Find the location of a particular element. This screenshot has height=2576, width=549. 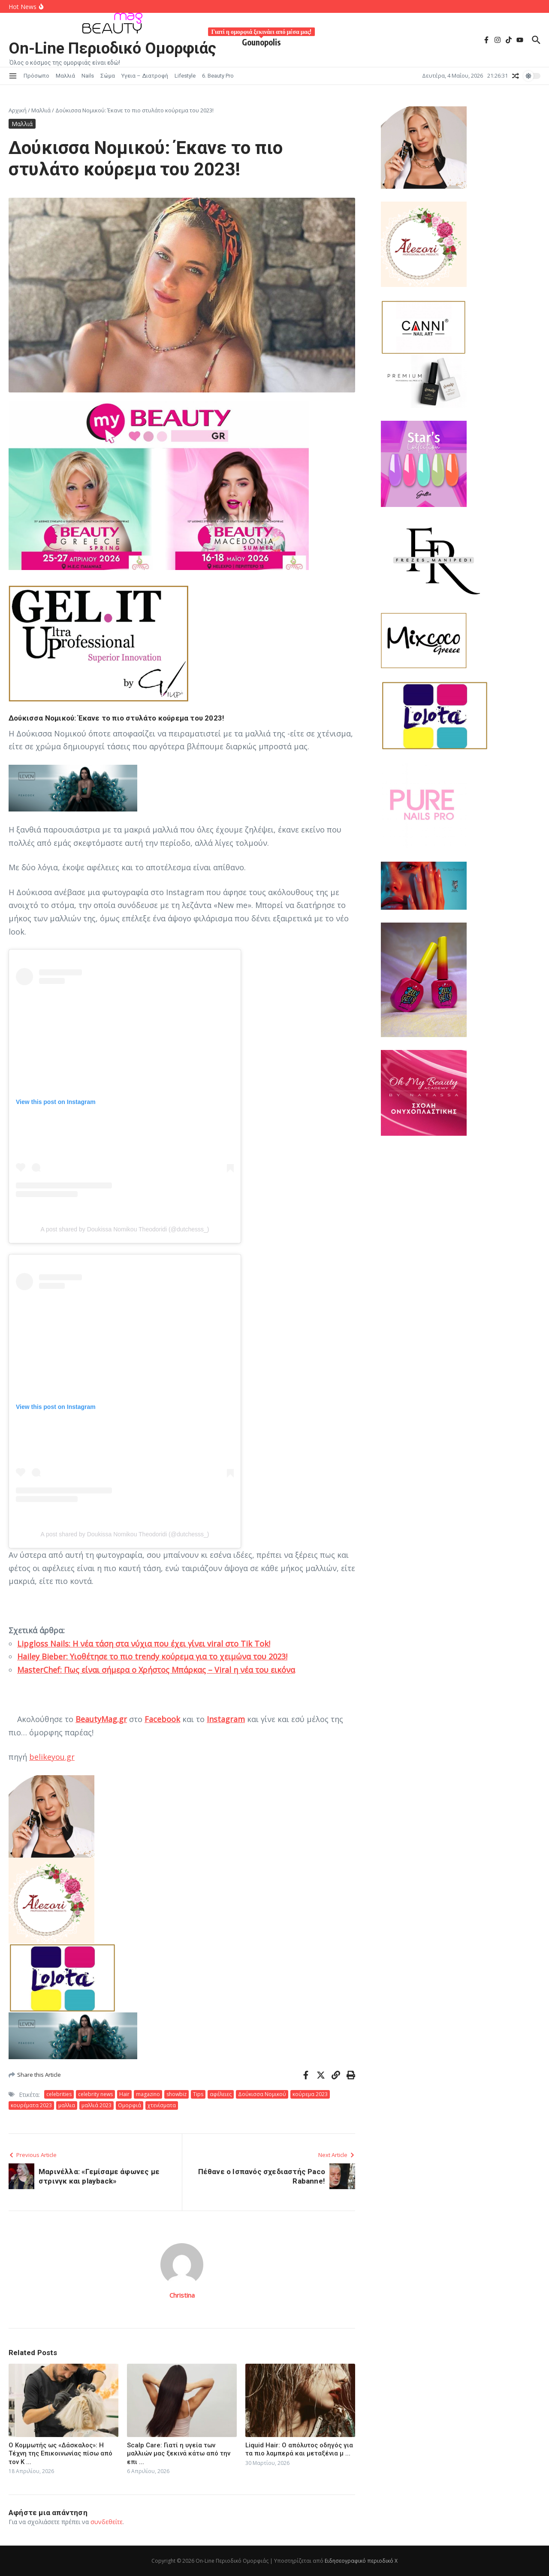

celebrity news is located at coordinates (95, 2094).